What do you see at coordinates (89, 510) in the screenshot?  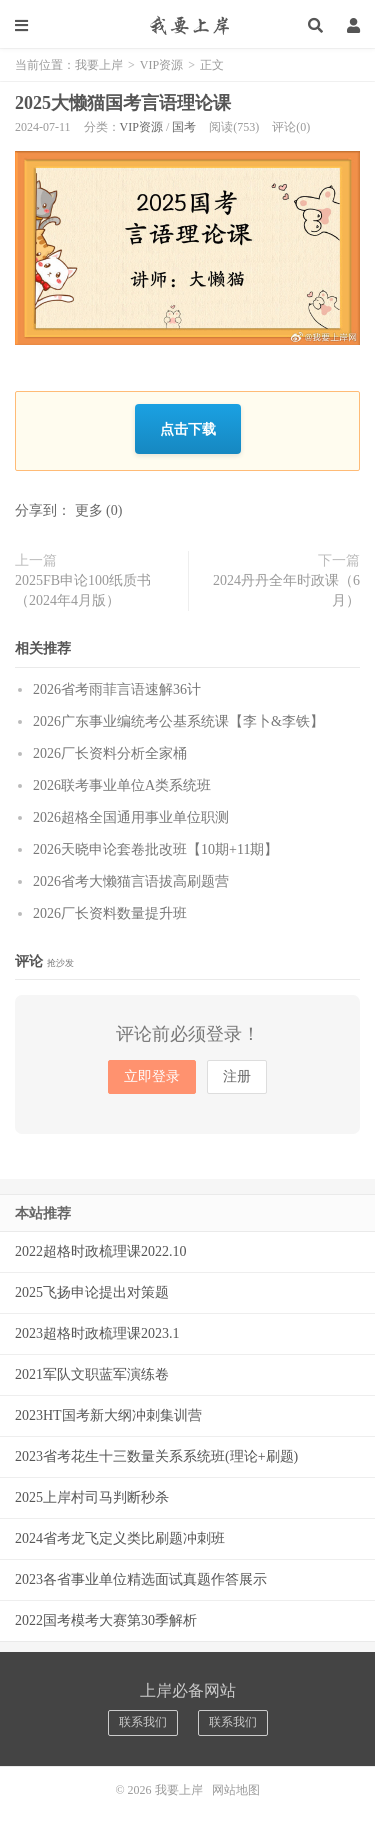 I see `更多` at bounding box center [89, 510].